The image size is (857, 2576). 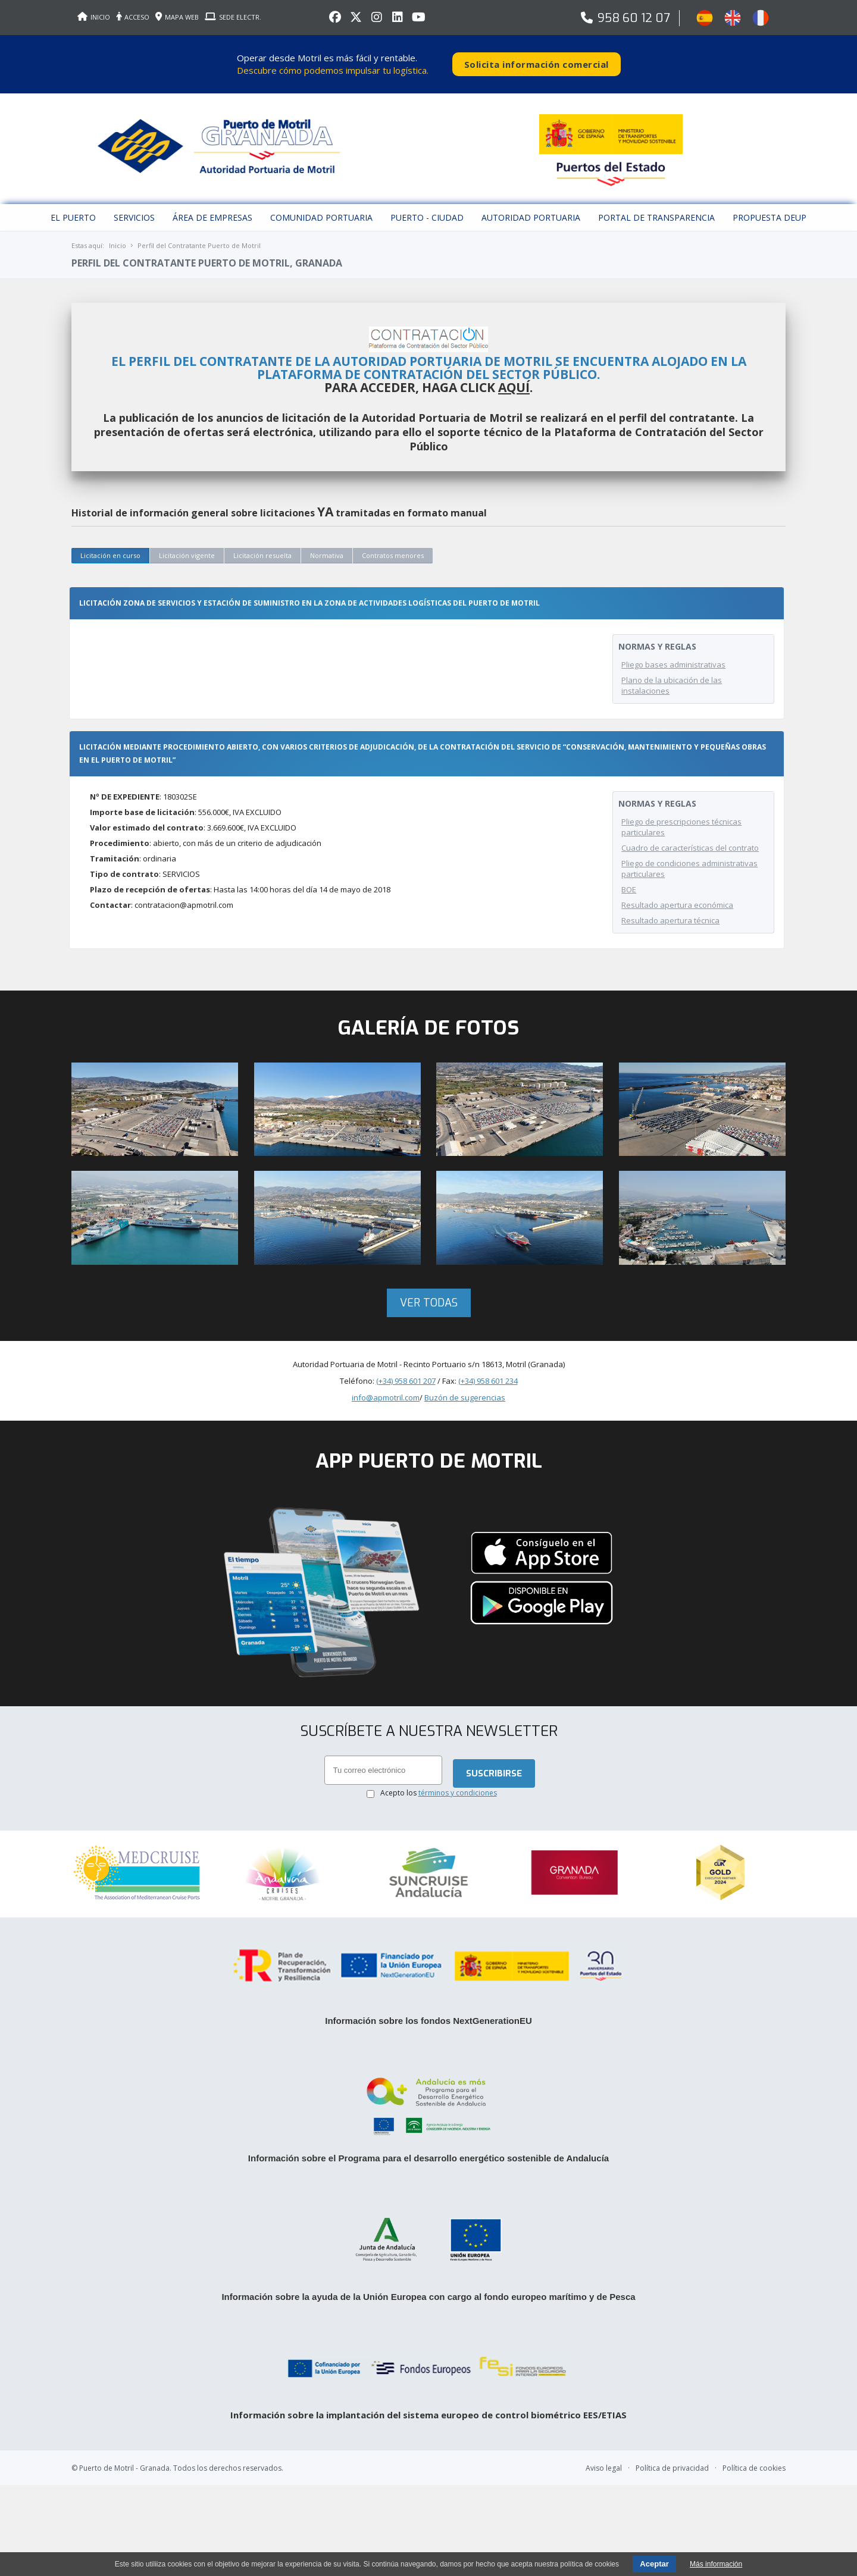 What do you see at coordinates (673, 653) in the screenshot?
I see `Pliego bases administrativas` at bounding box center [673, 653].